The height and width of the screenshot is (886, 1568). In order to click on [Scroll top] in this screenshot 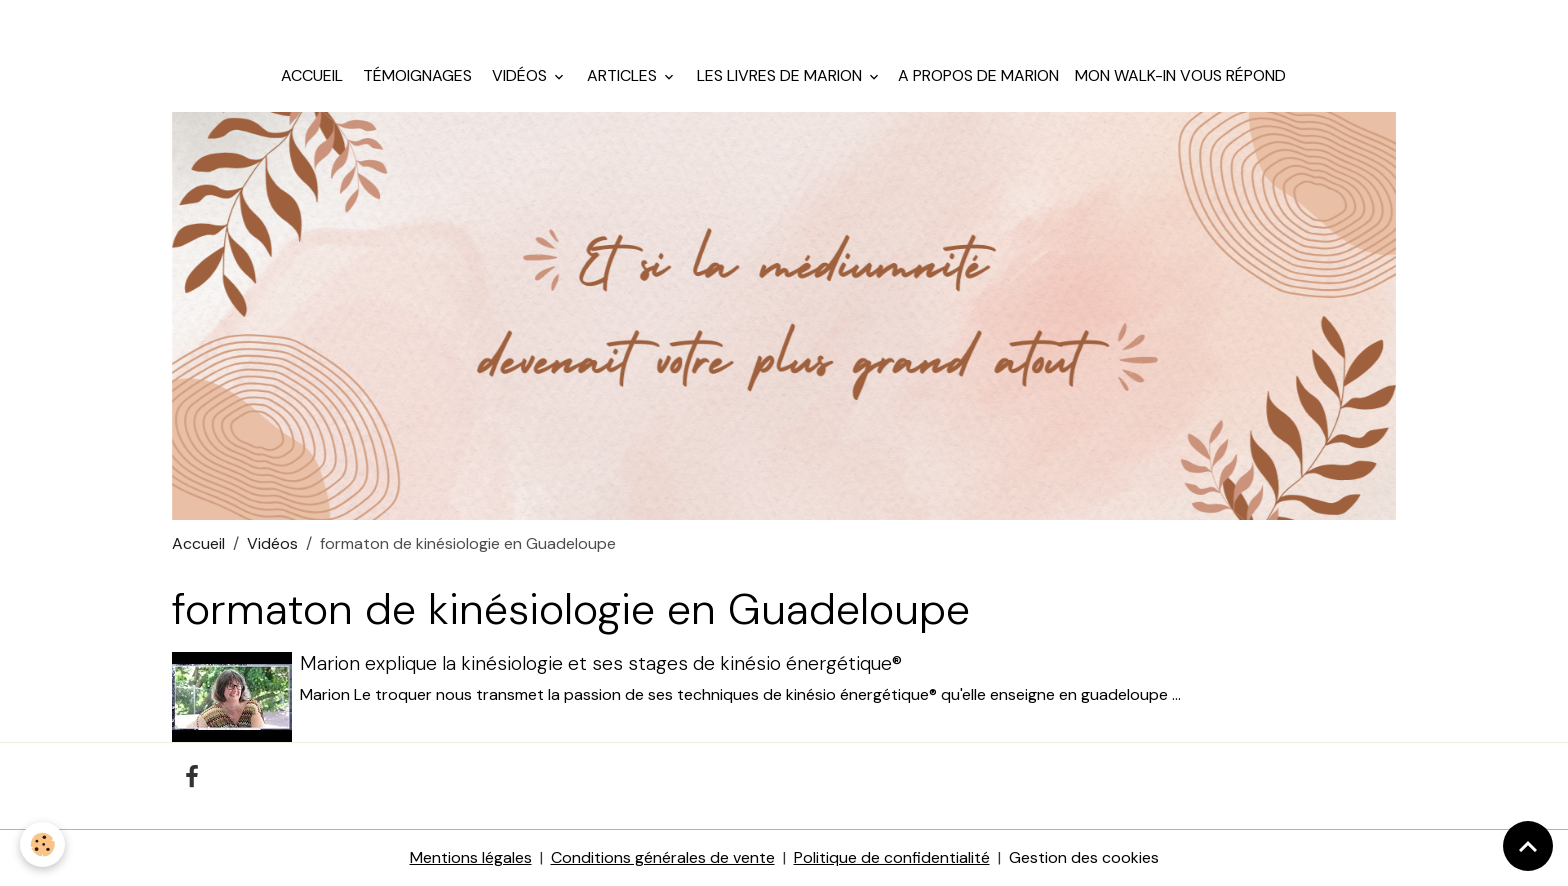, I will do `click(1528, 846)`.